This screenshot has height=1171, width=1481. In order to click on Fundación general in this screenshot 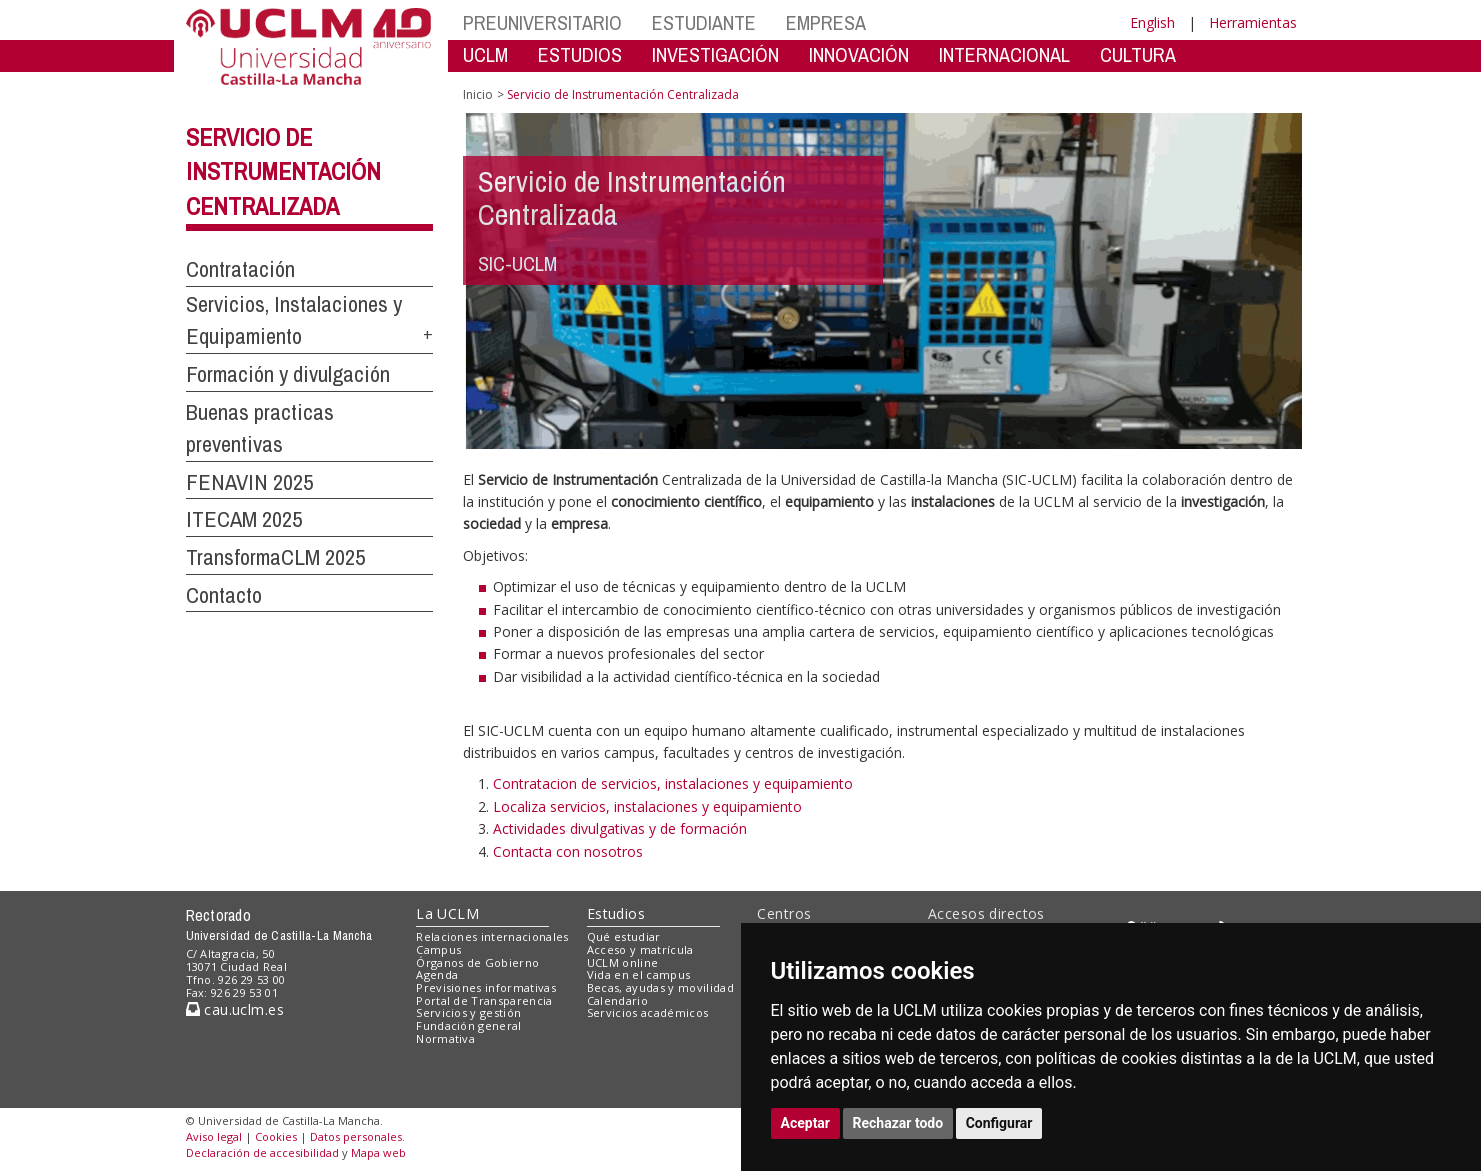, I will do `click(469, 1025)`.